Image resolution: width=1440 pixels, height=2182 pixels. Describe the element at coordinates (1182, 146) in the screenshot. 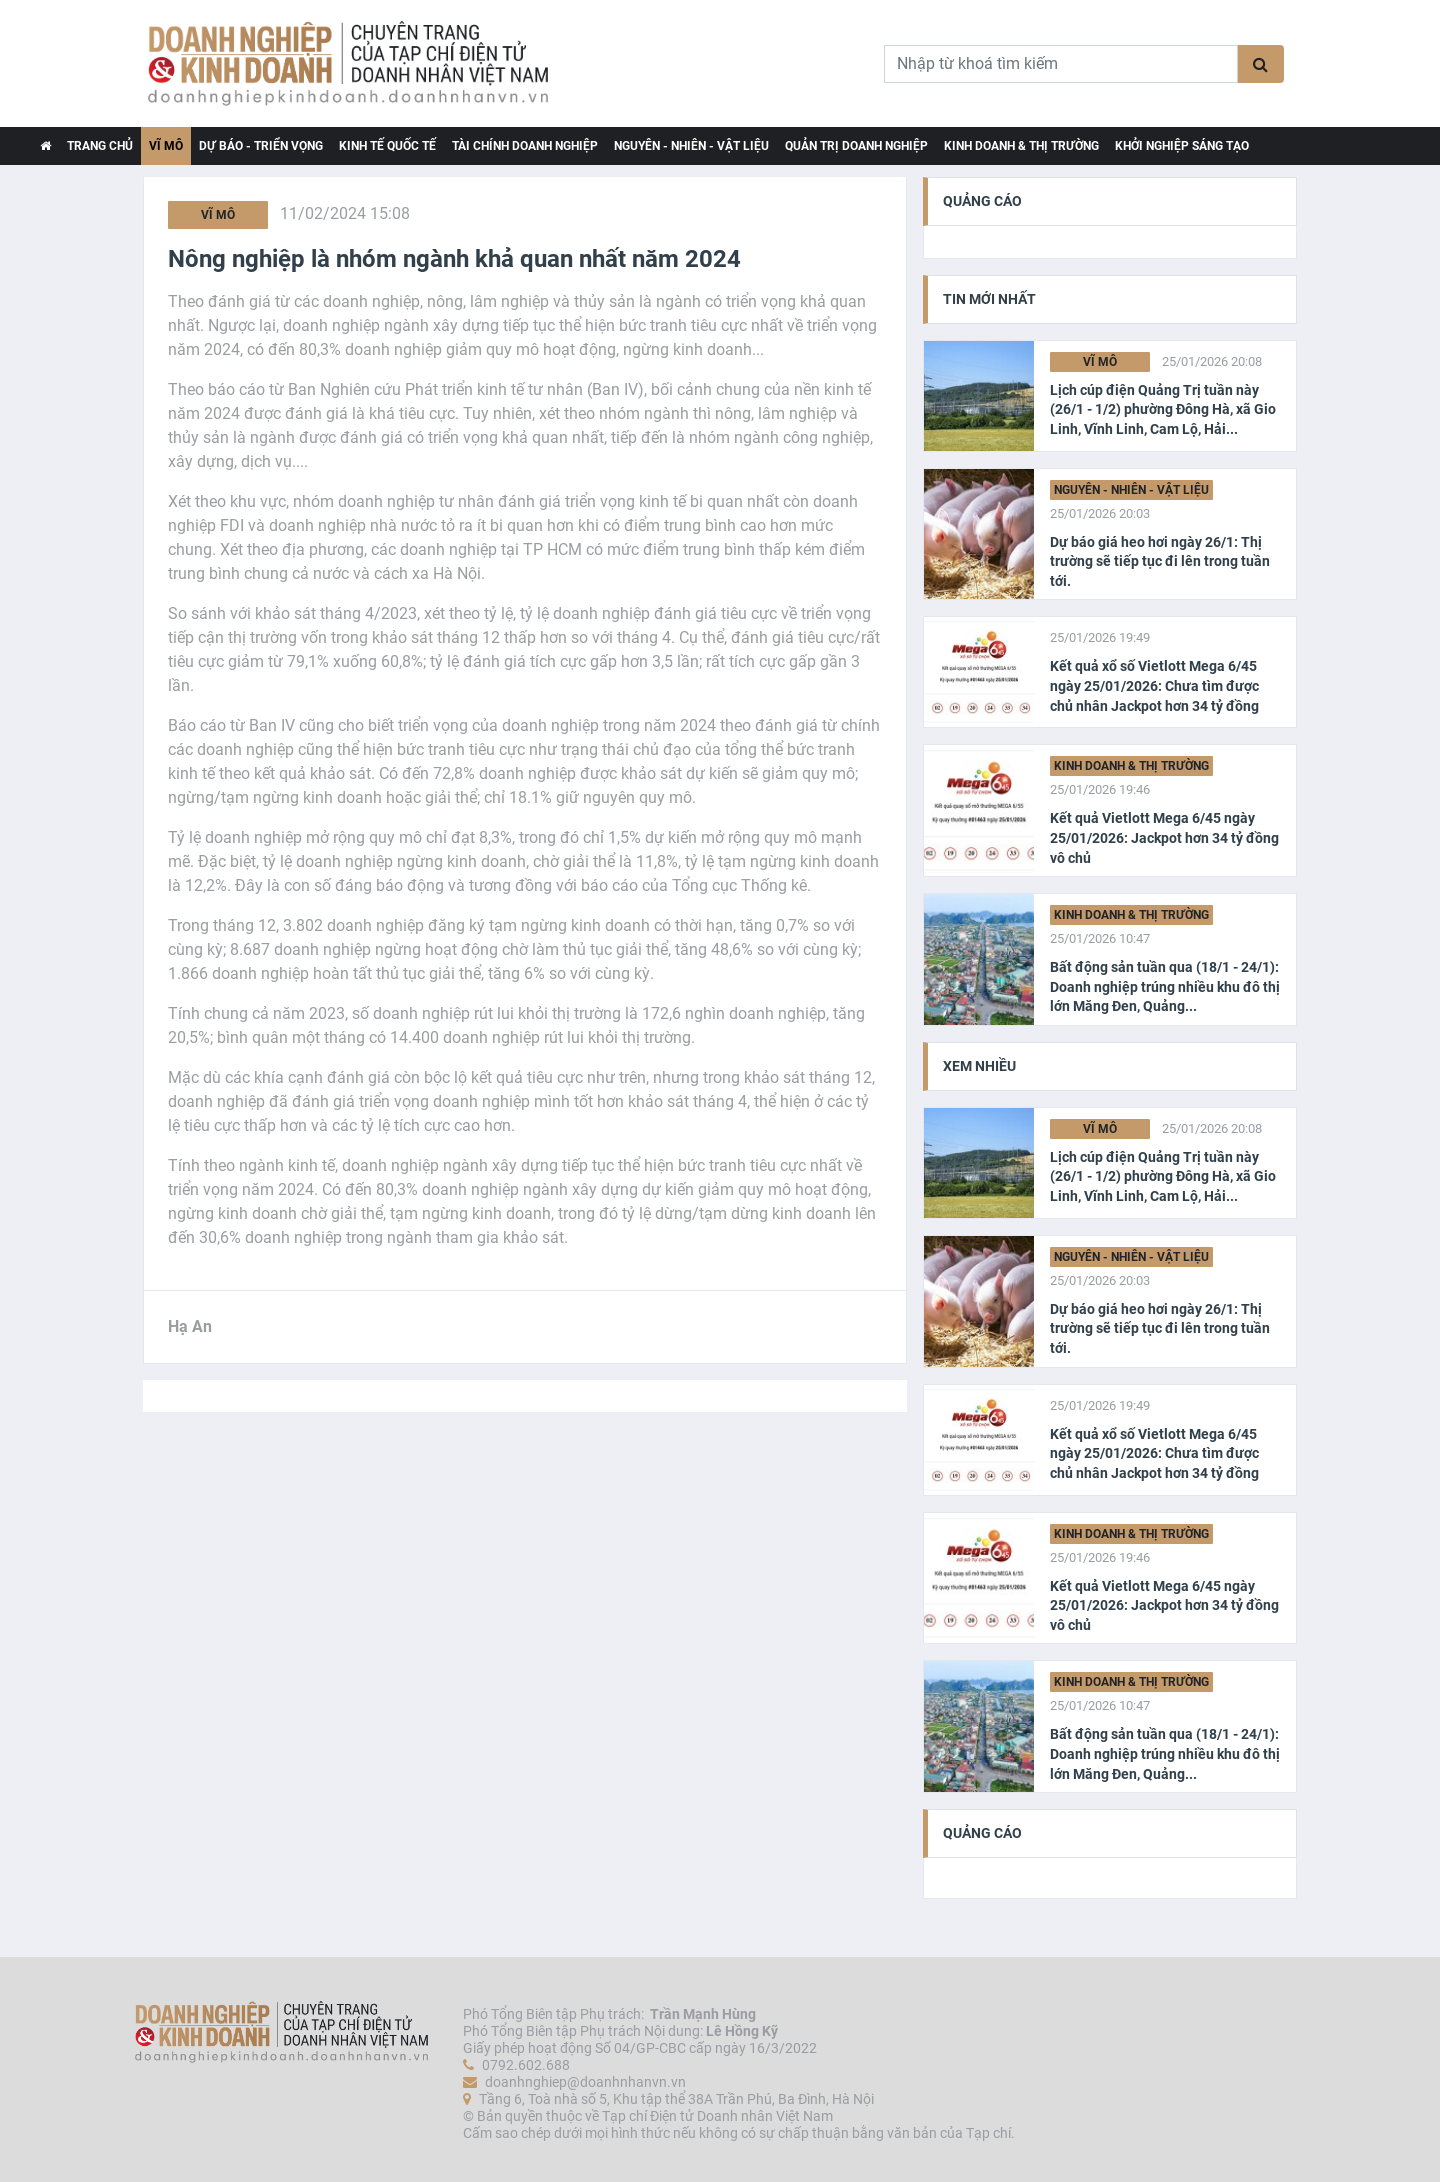

I see `Khởi nghiệp Sáng tạo` at that location.